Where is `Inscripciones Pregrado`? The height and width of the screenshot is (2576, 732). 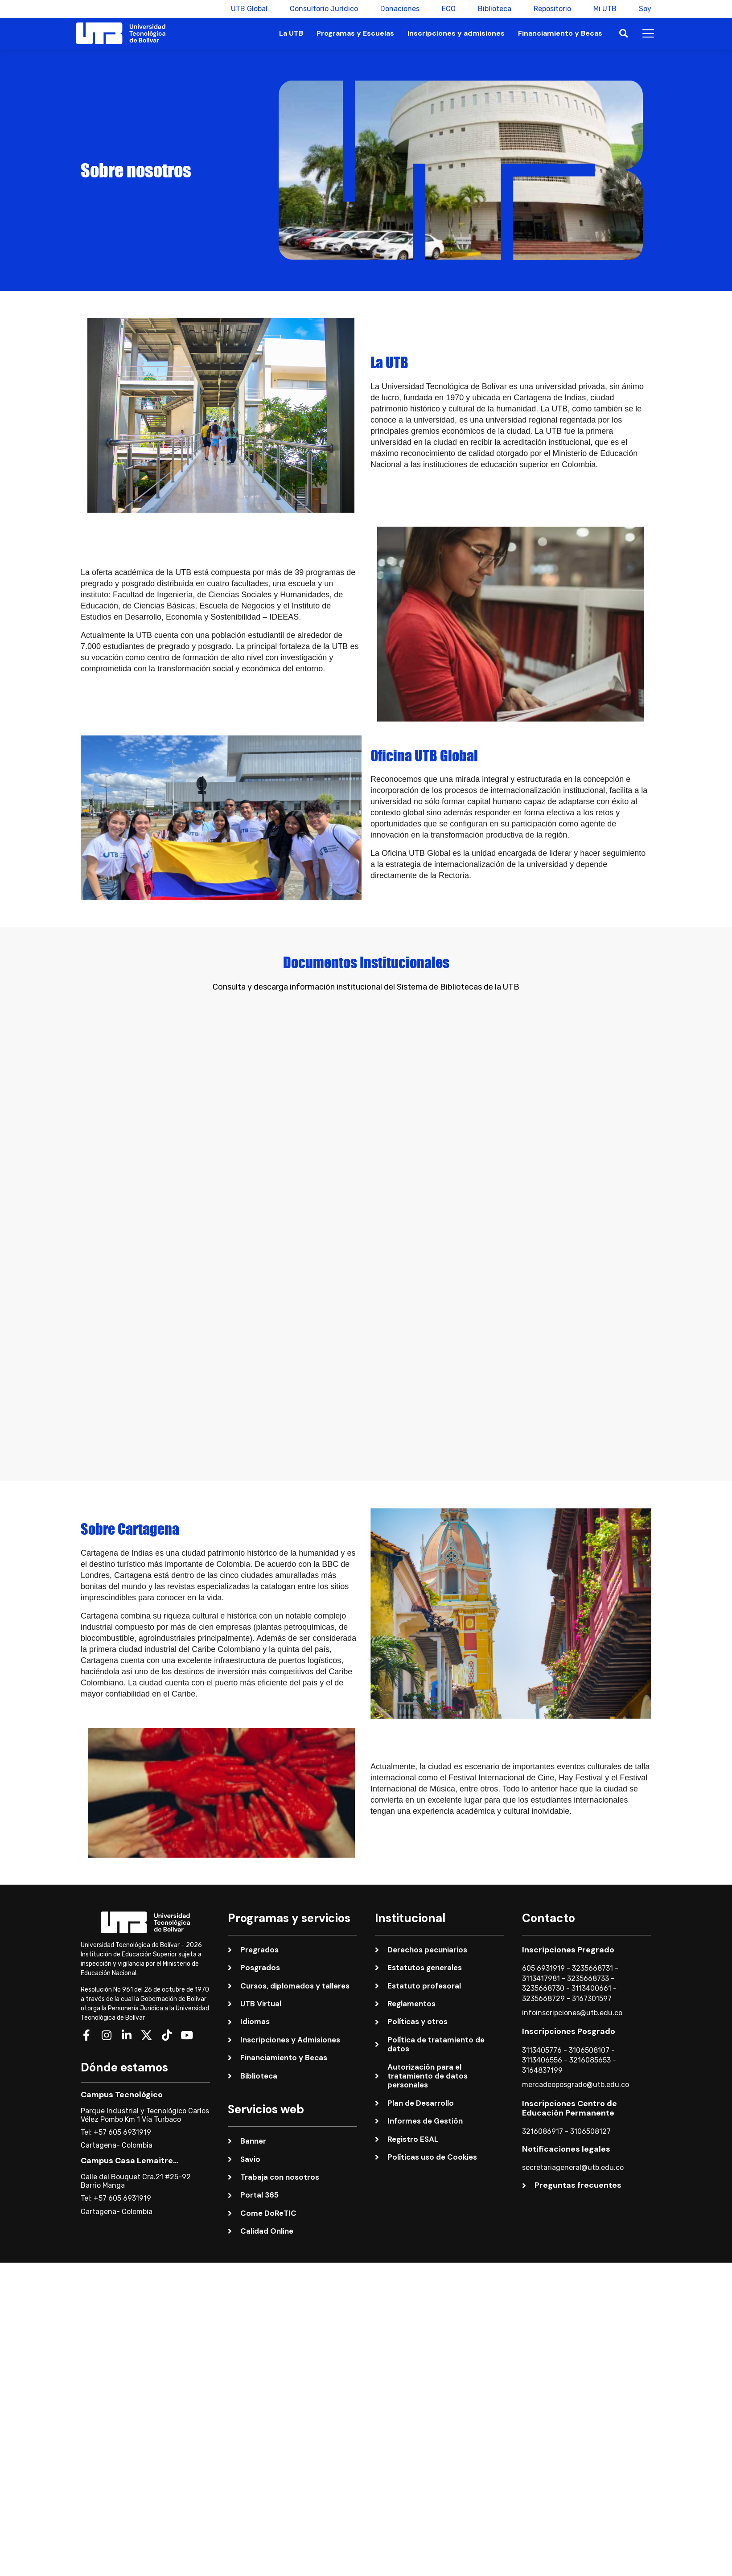
Inscripciones Pregrado is located at coordinates (568, 1901).